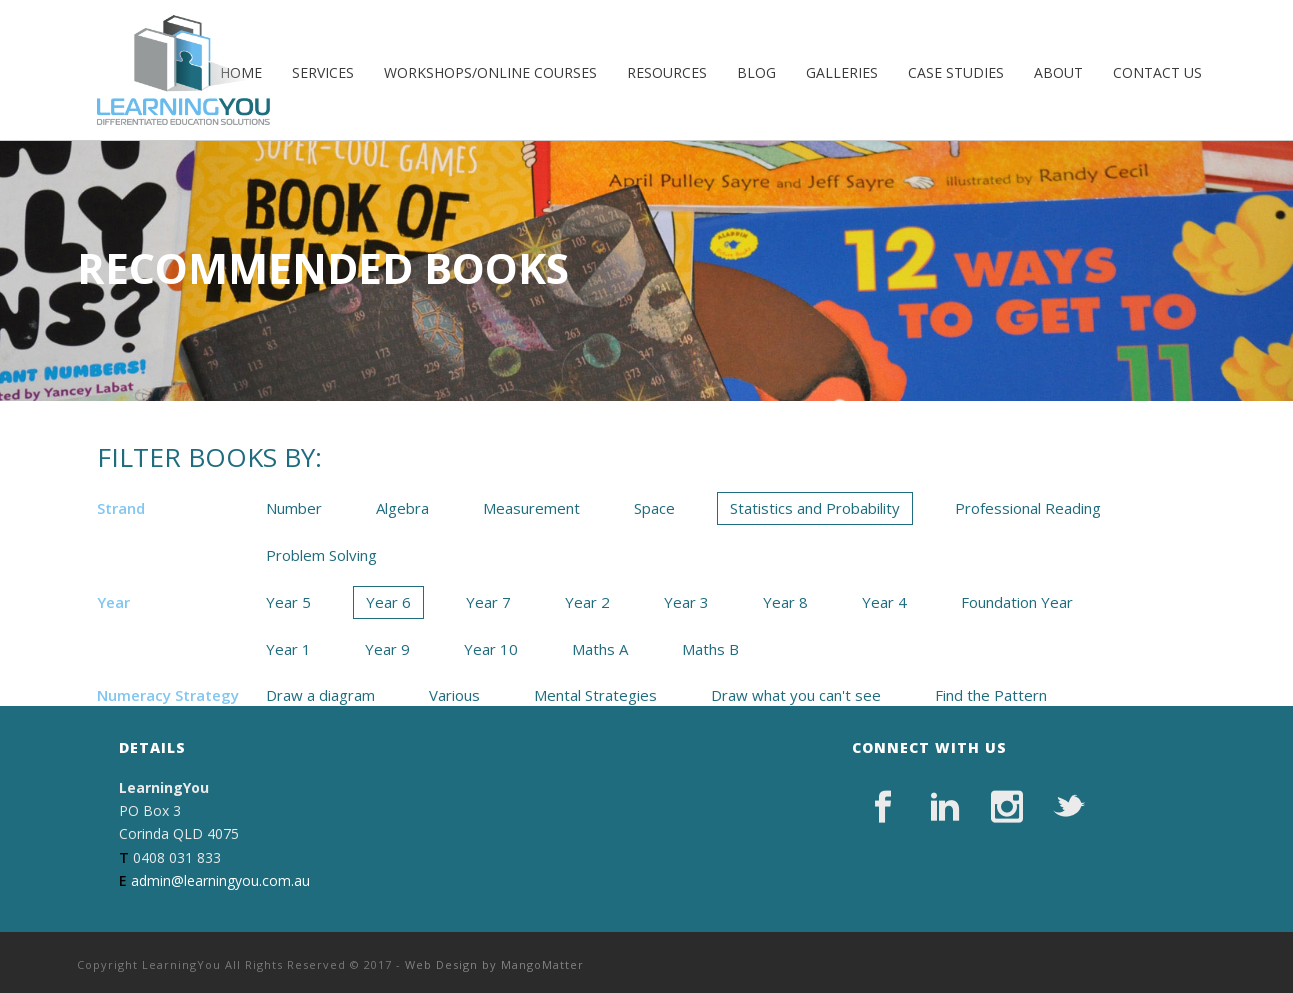 The image size is (1293, 993). Describe the element at coordinates (654, 508) in the screenshot. I see `Space` at that location.